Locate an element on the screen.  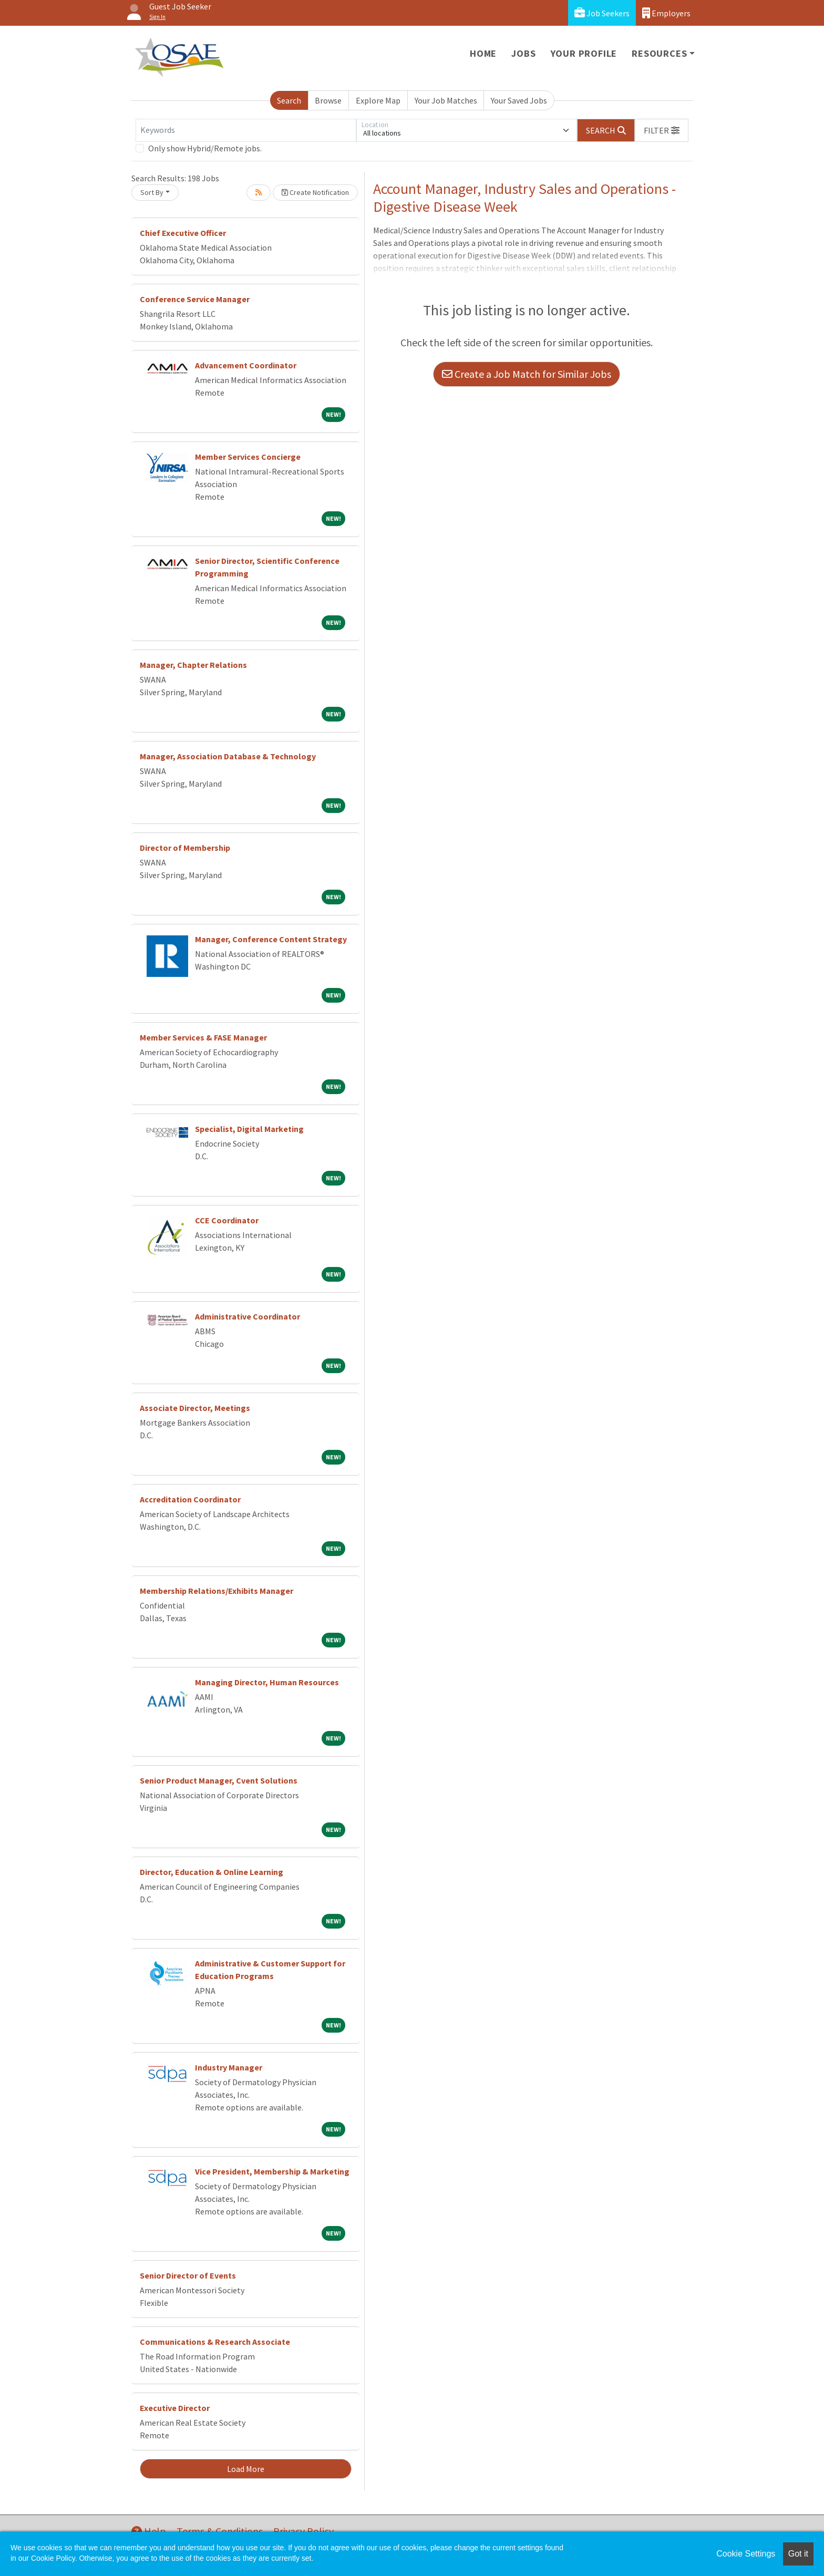
Membership Relations/Exhibits Manager is located at coordinates (216, 1590).